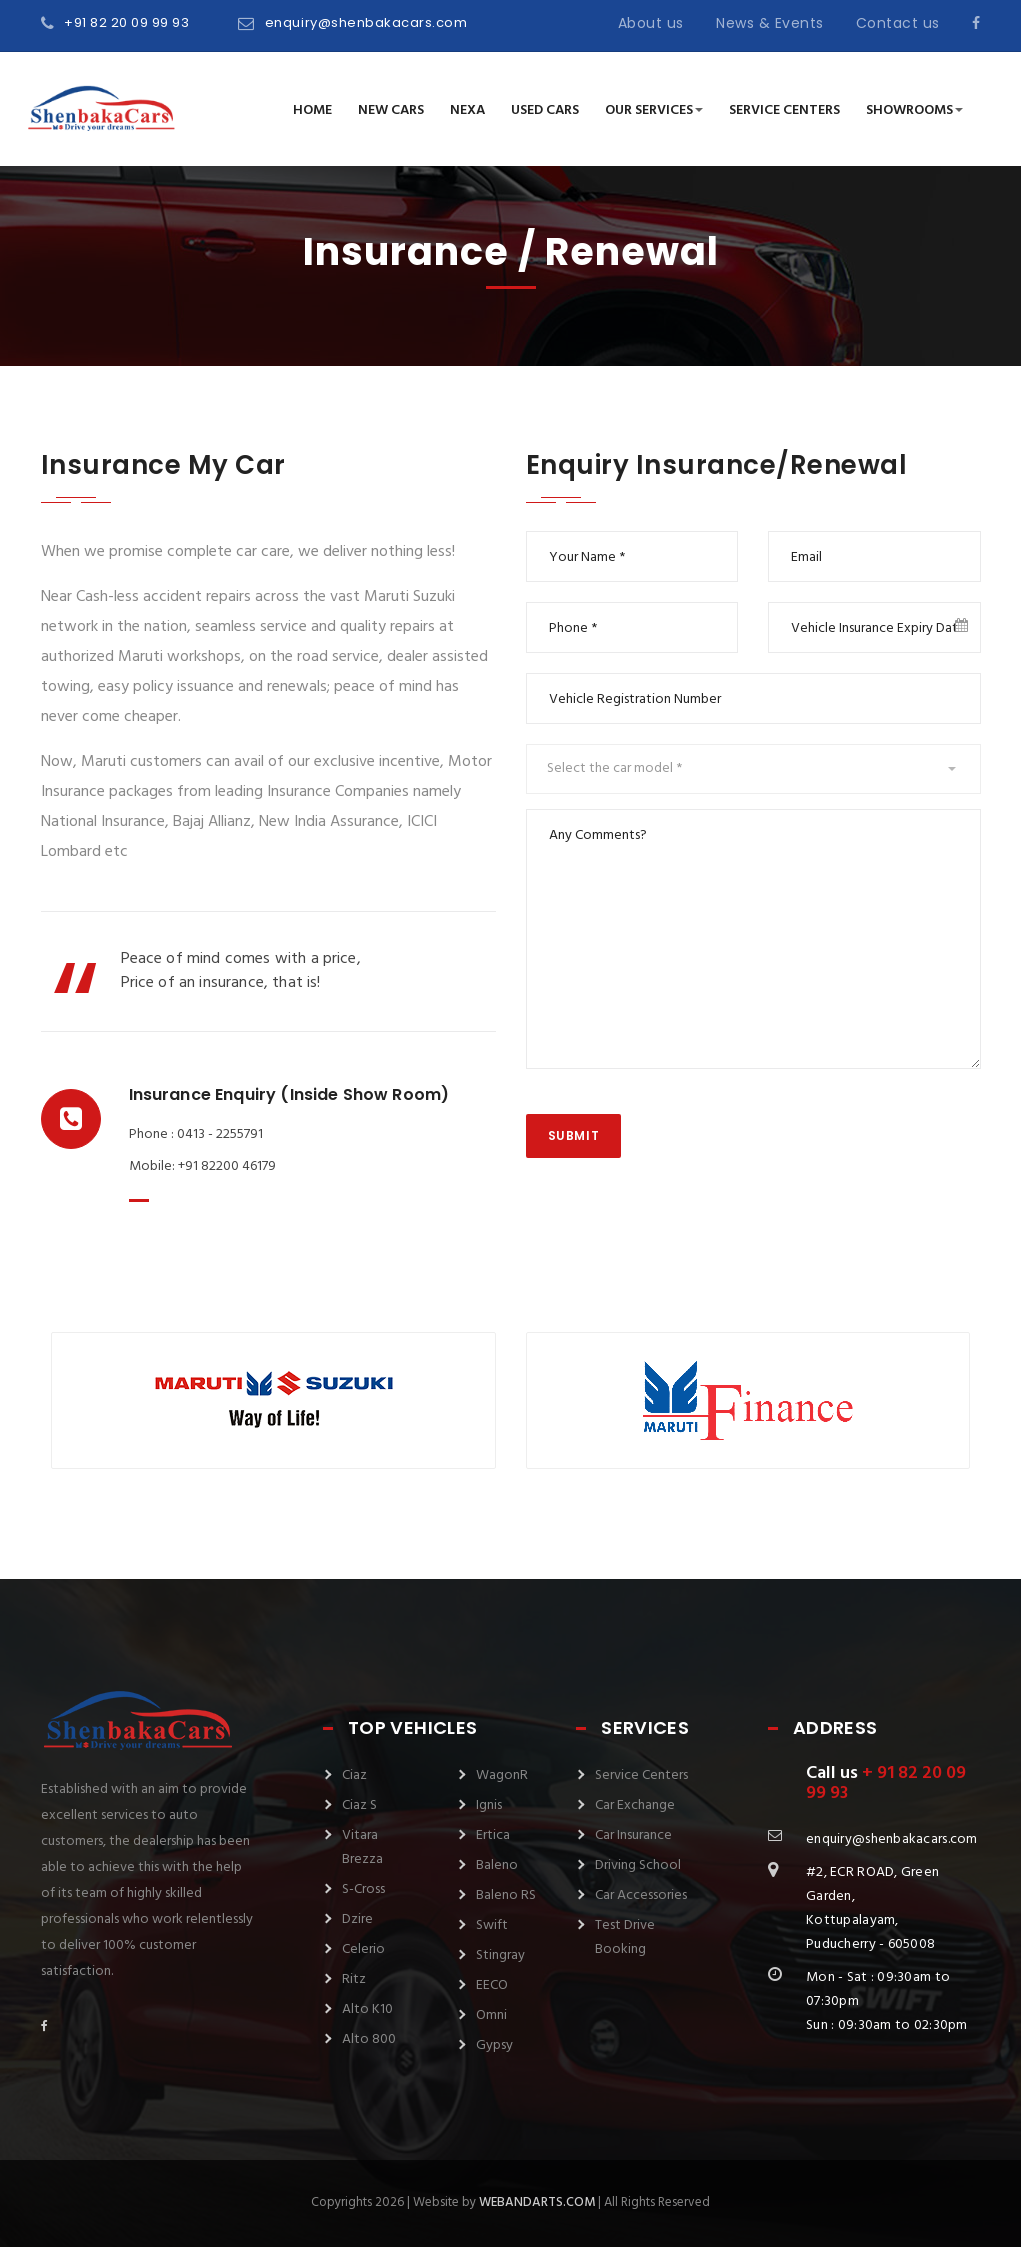 This screenshot has height=2247, width=1021. Describe the element at coordinates (898, 23) in the screenshot. I see `Contact us` at that location.